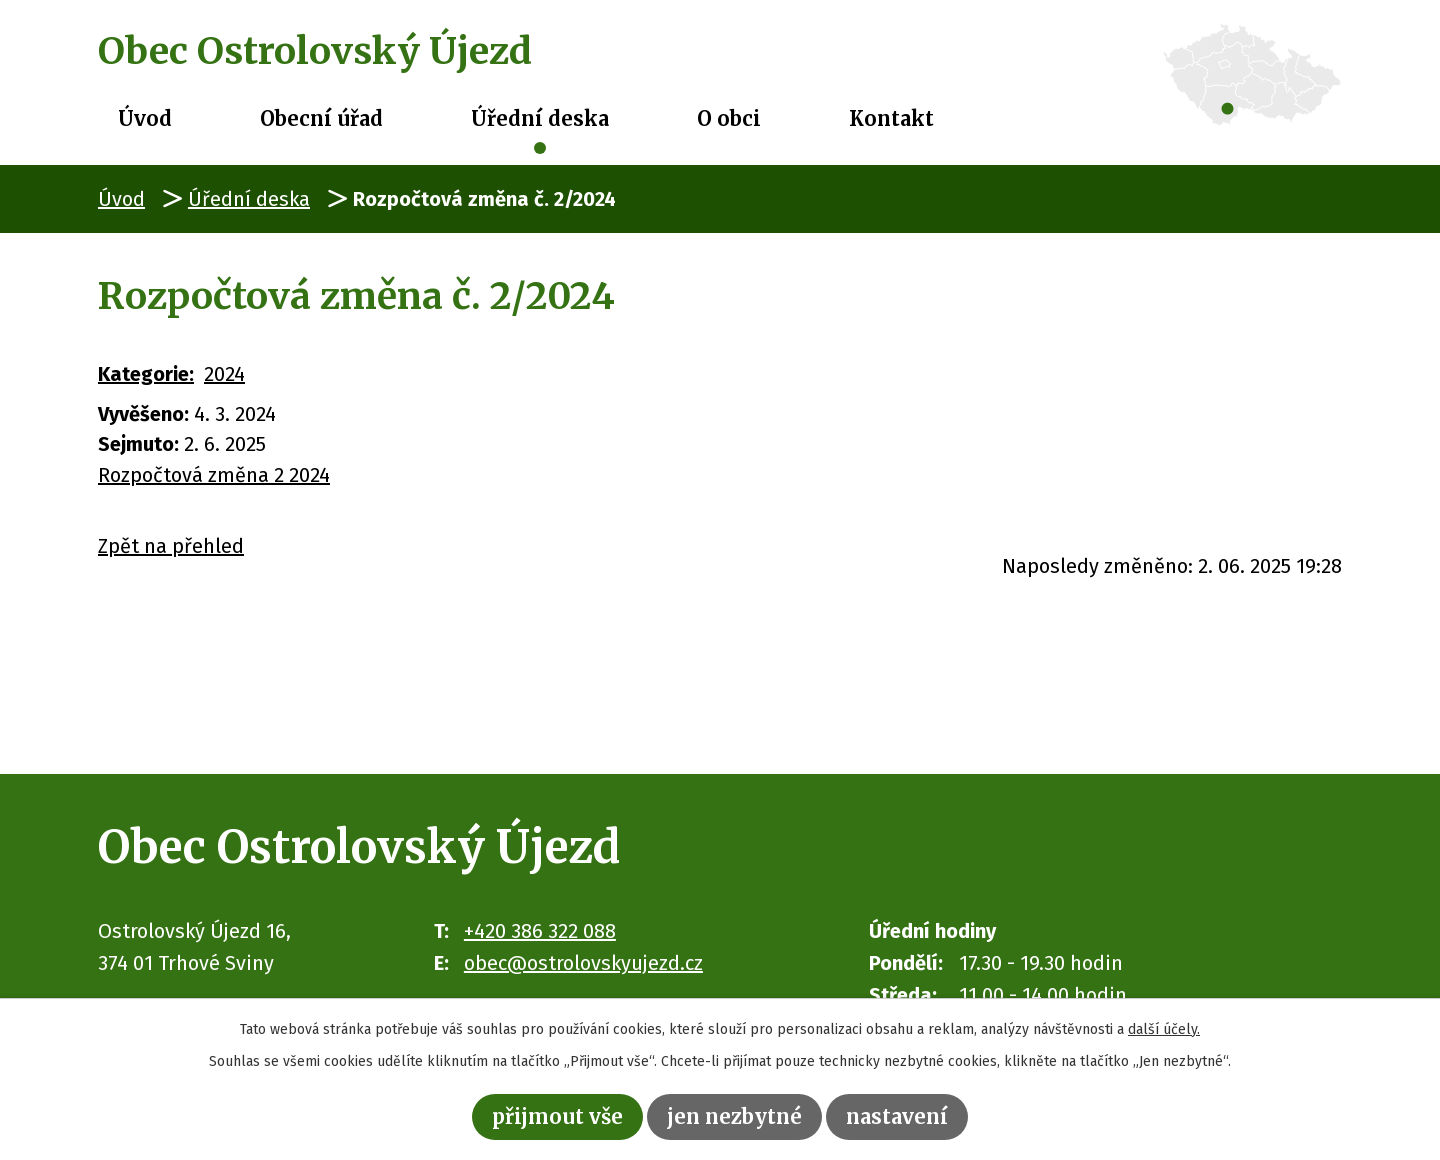 This screenshot has width=1440, height=1160. I want to click on Jen nezbytné, so click(734, 1116).